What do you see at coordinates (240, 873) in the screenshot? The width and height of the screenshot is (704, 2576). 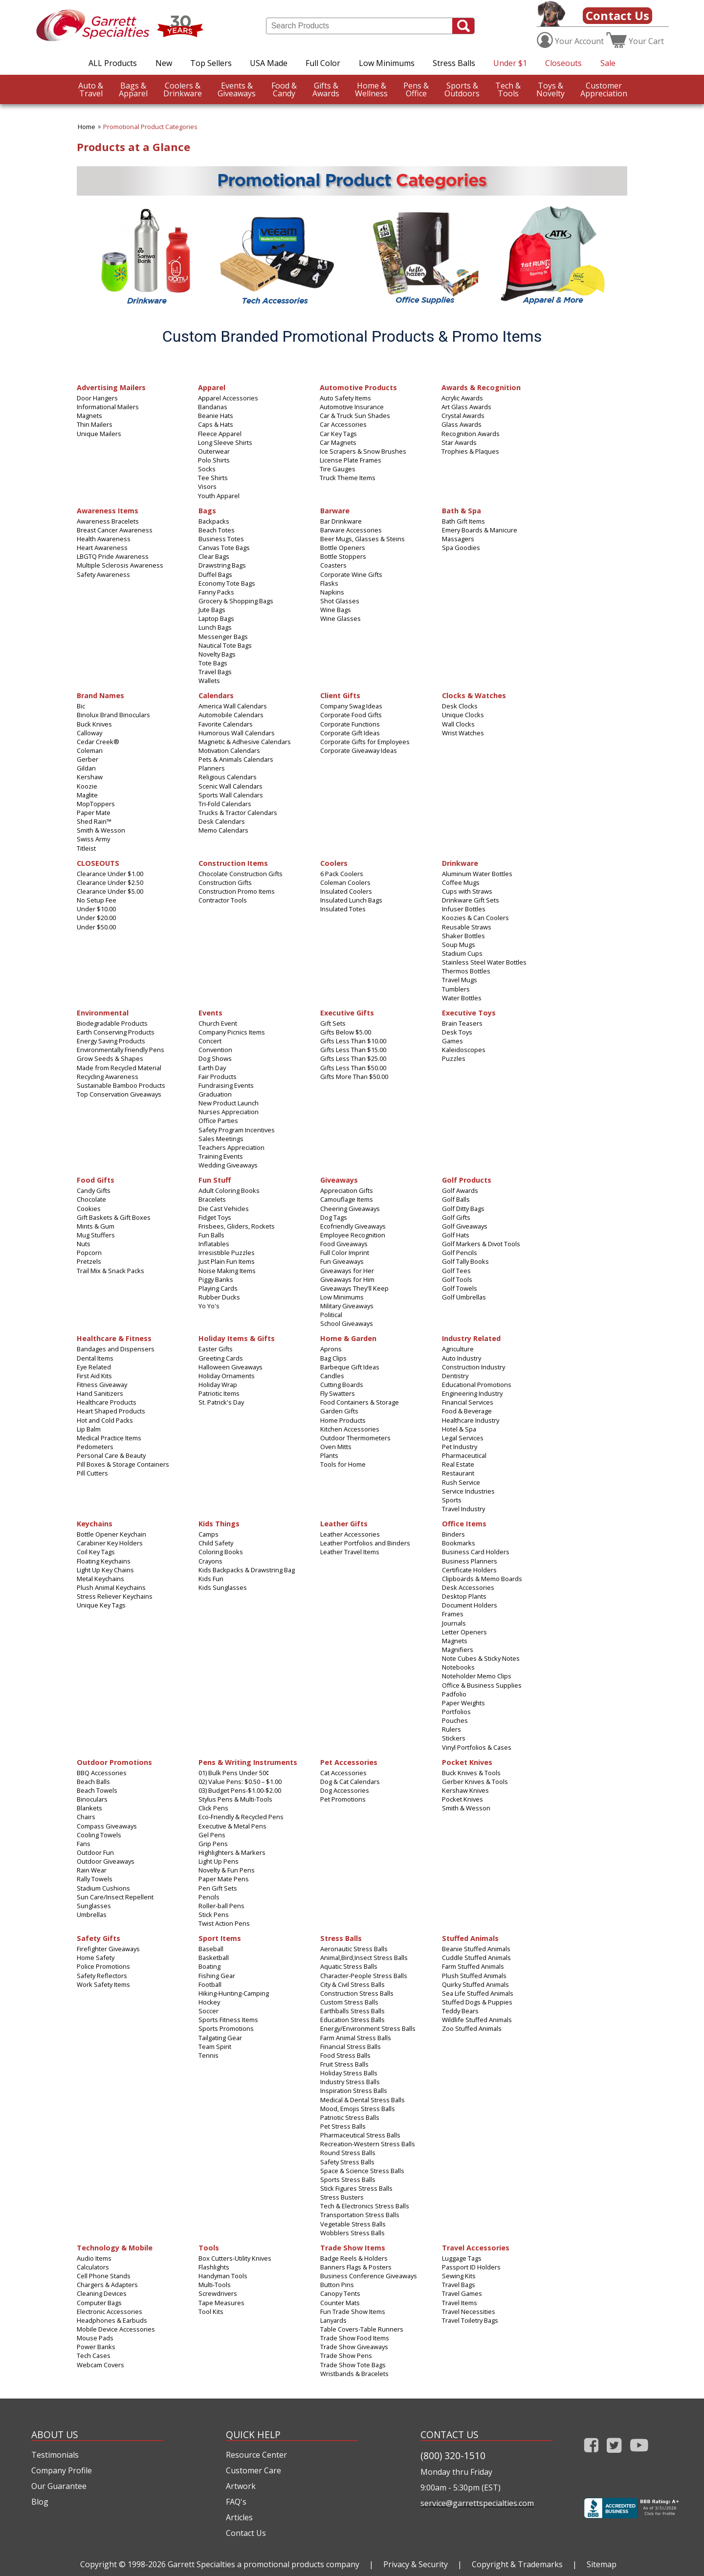 I see `Chocolate Construction Gifts` at bounding box center [240, 873].